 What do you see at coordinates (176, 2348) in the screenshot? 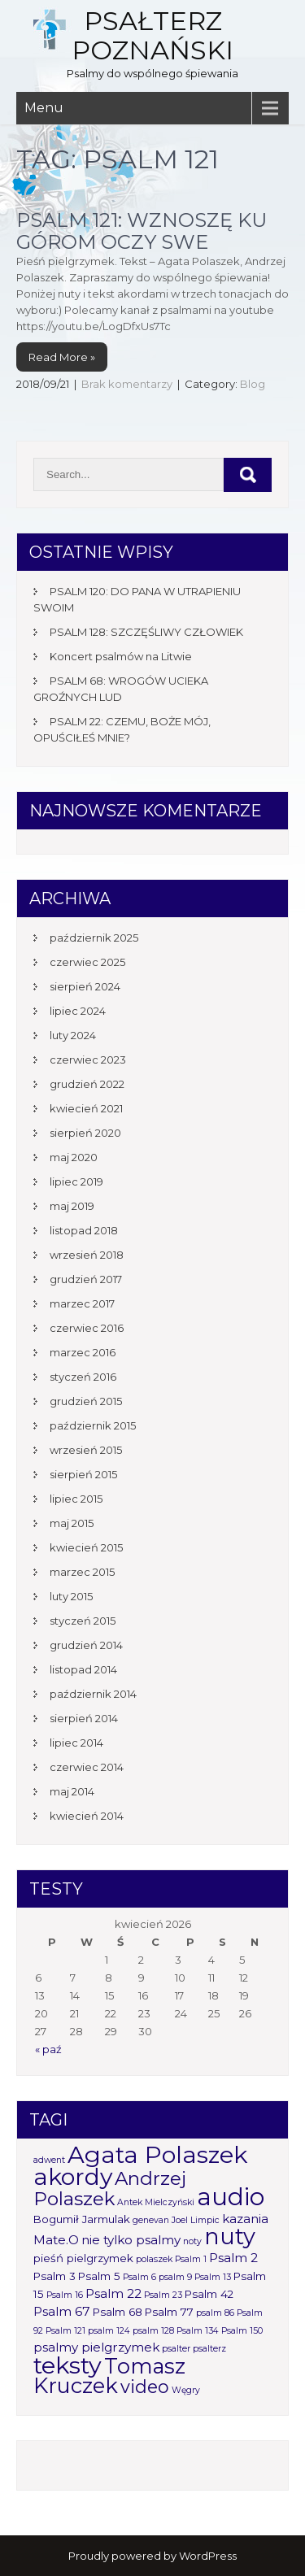
I see `psalter [psalter (1 element)]` at bounding box center [176, 2348].